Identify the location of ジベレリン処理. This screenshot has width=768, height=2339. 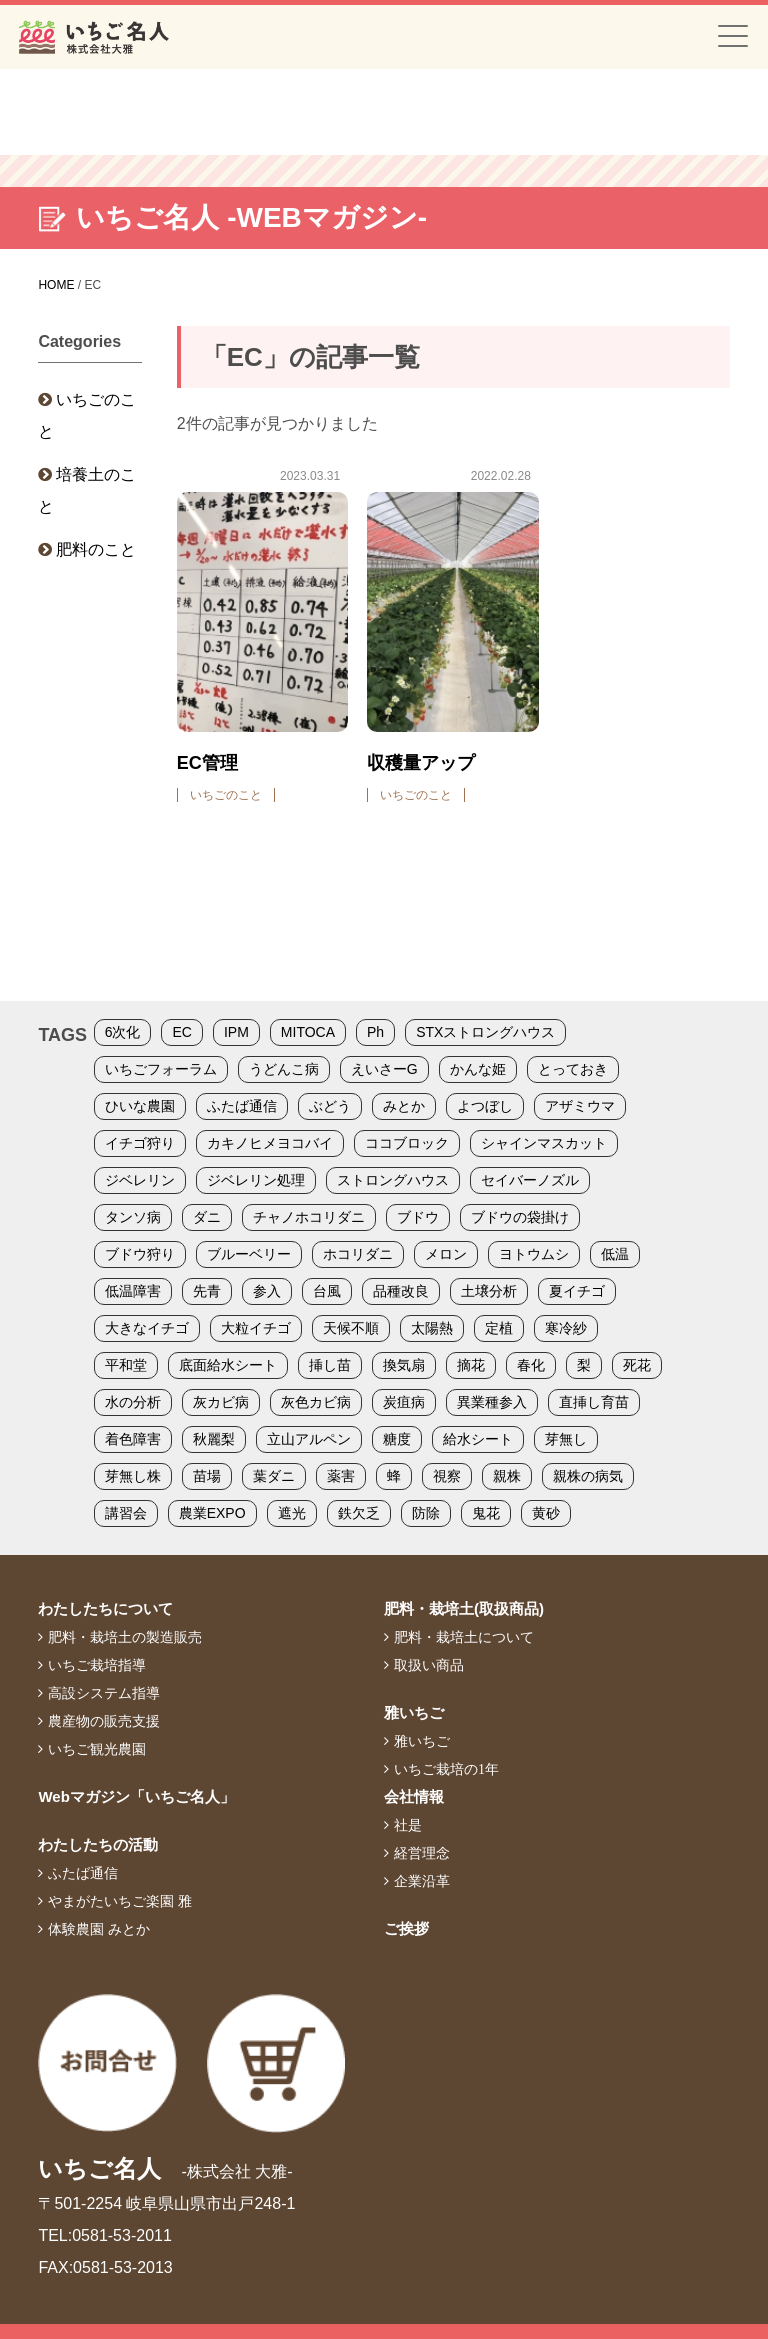
(256, 1180).